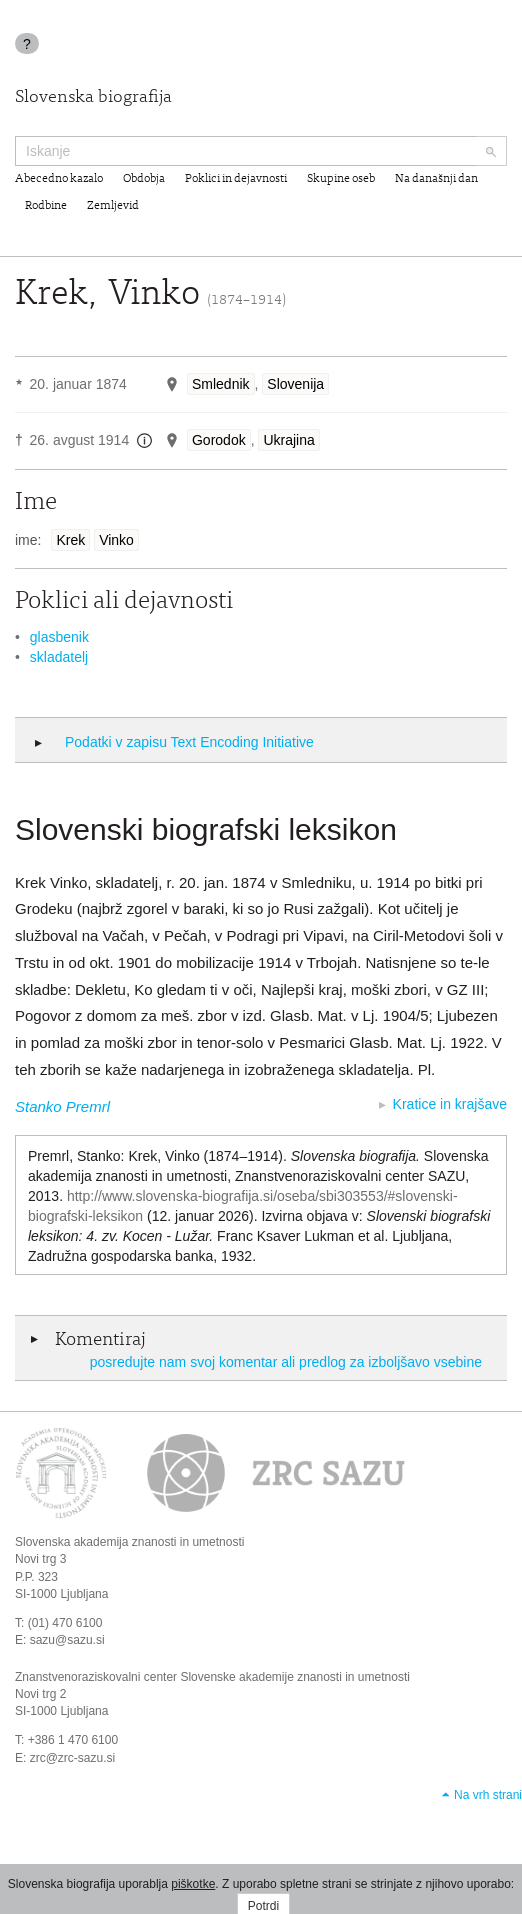  What do you see at coordinates (212, 1677) in the screenshot?
I see `Znanstvenoraziskovalni center Slovenske akademije znanosti in umetnosti` at bounding box center [212, 1677].